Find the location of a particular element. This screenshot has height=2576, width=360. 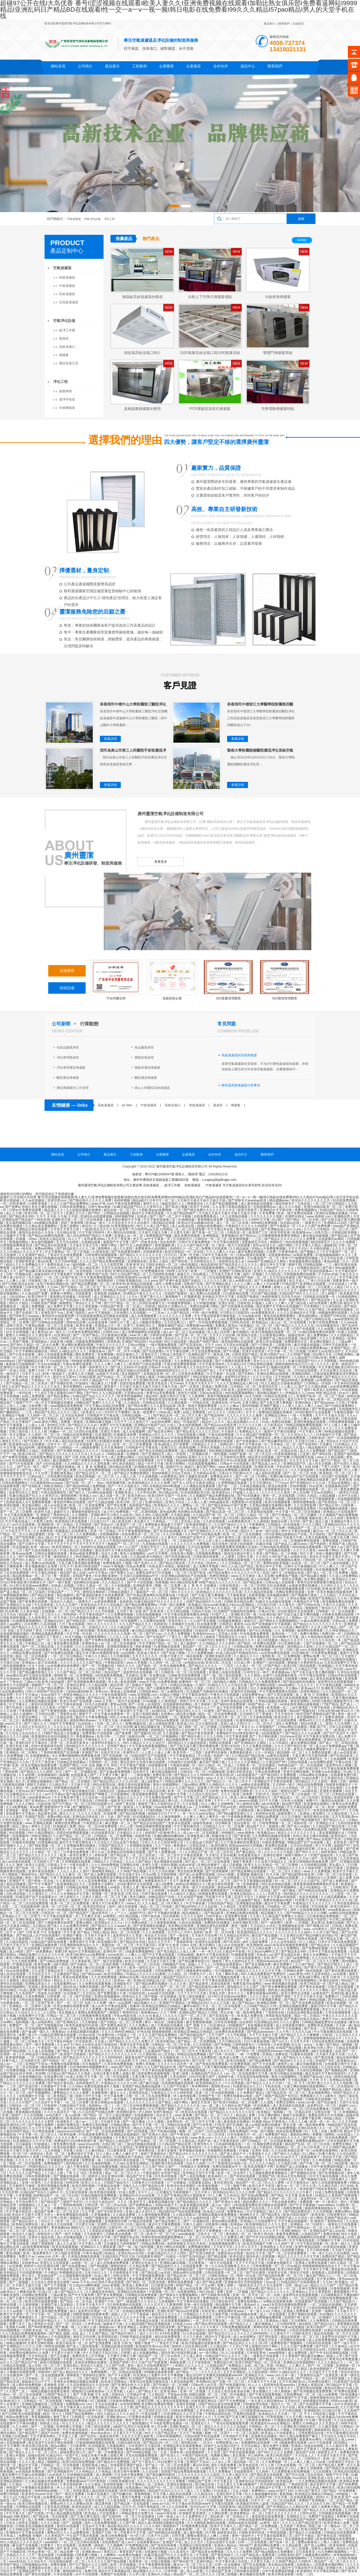

天天干.com is located at coordinates (213, 1345).